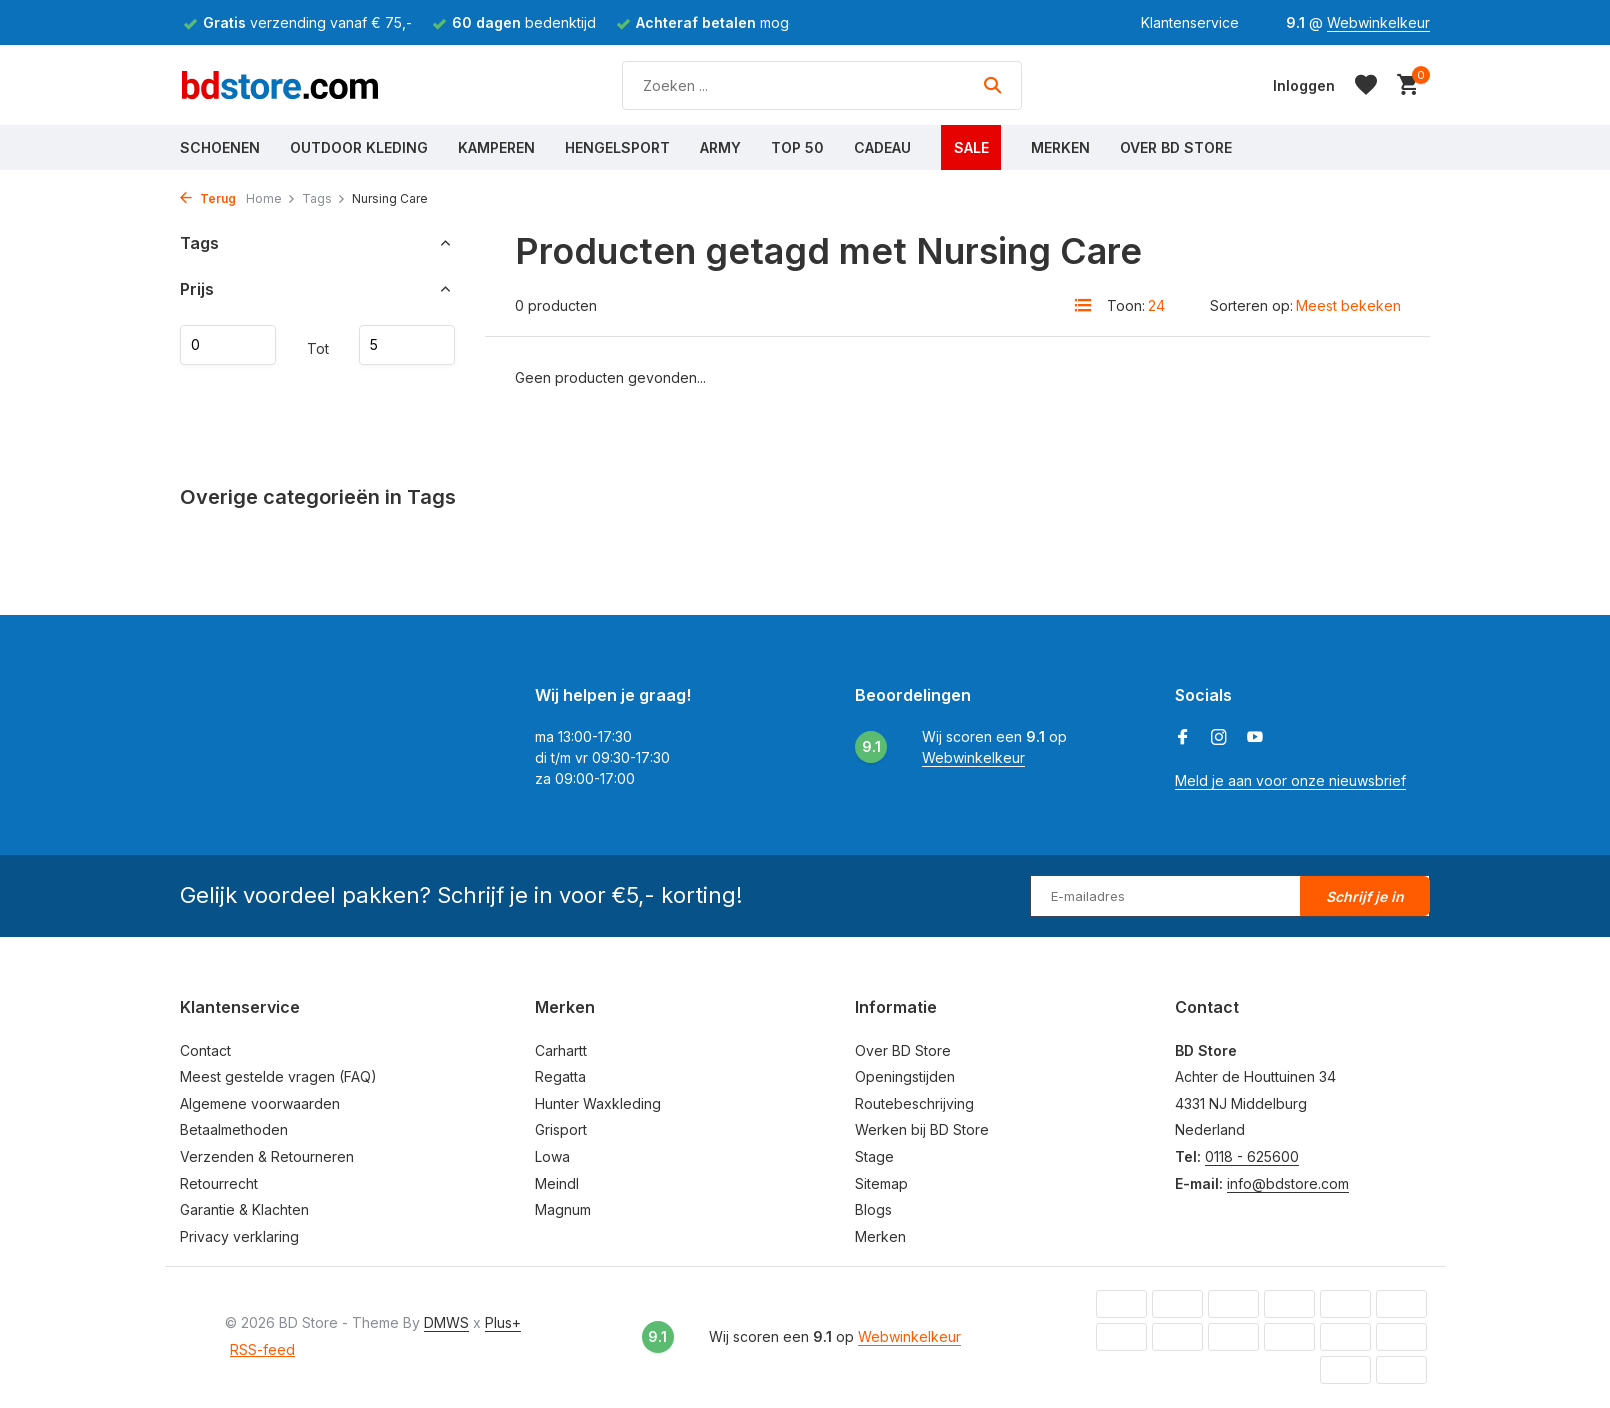 This screenshot has height=1408, width=1610. Describe the element at coordinates (219, 1183) in the screenshot. I see `Retourrecht` at that location.